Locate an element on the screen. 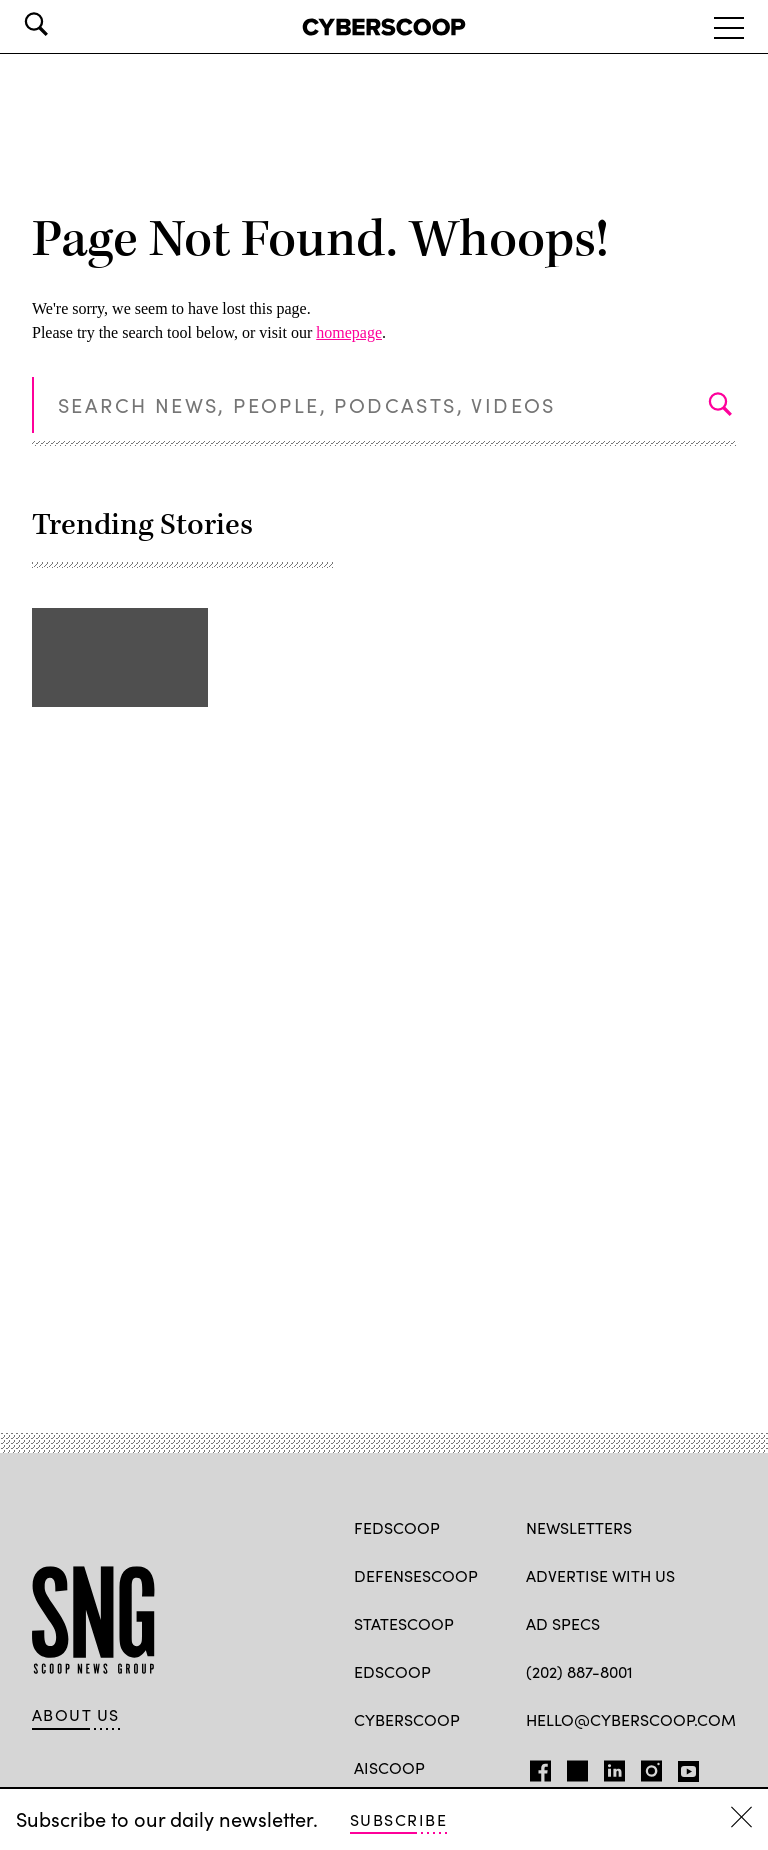 Image resolution: width=768 pixels, height=1850 pixels. TW is located at coordinates (574, 1767).